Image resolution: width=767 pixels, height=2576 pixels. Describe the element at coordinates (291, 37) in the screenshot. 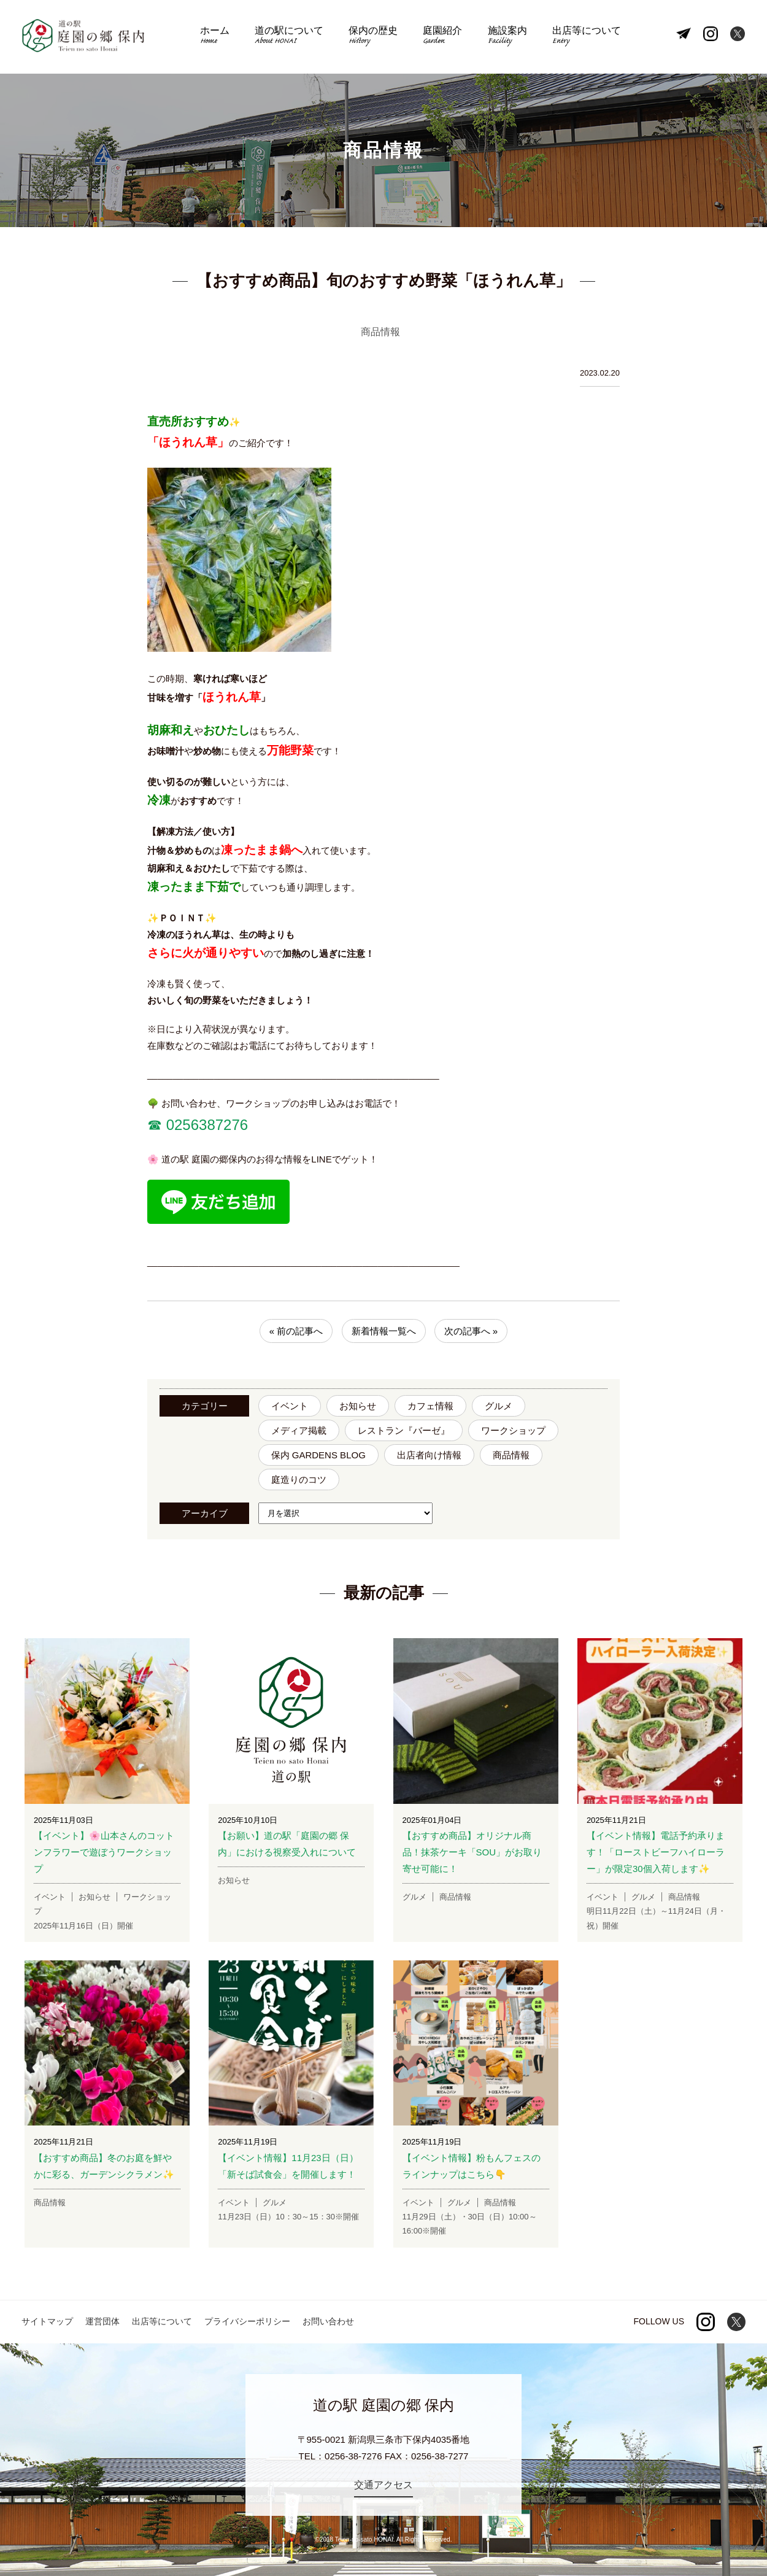

I see `道の駅について` at that location.